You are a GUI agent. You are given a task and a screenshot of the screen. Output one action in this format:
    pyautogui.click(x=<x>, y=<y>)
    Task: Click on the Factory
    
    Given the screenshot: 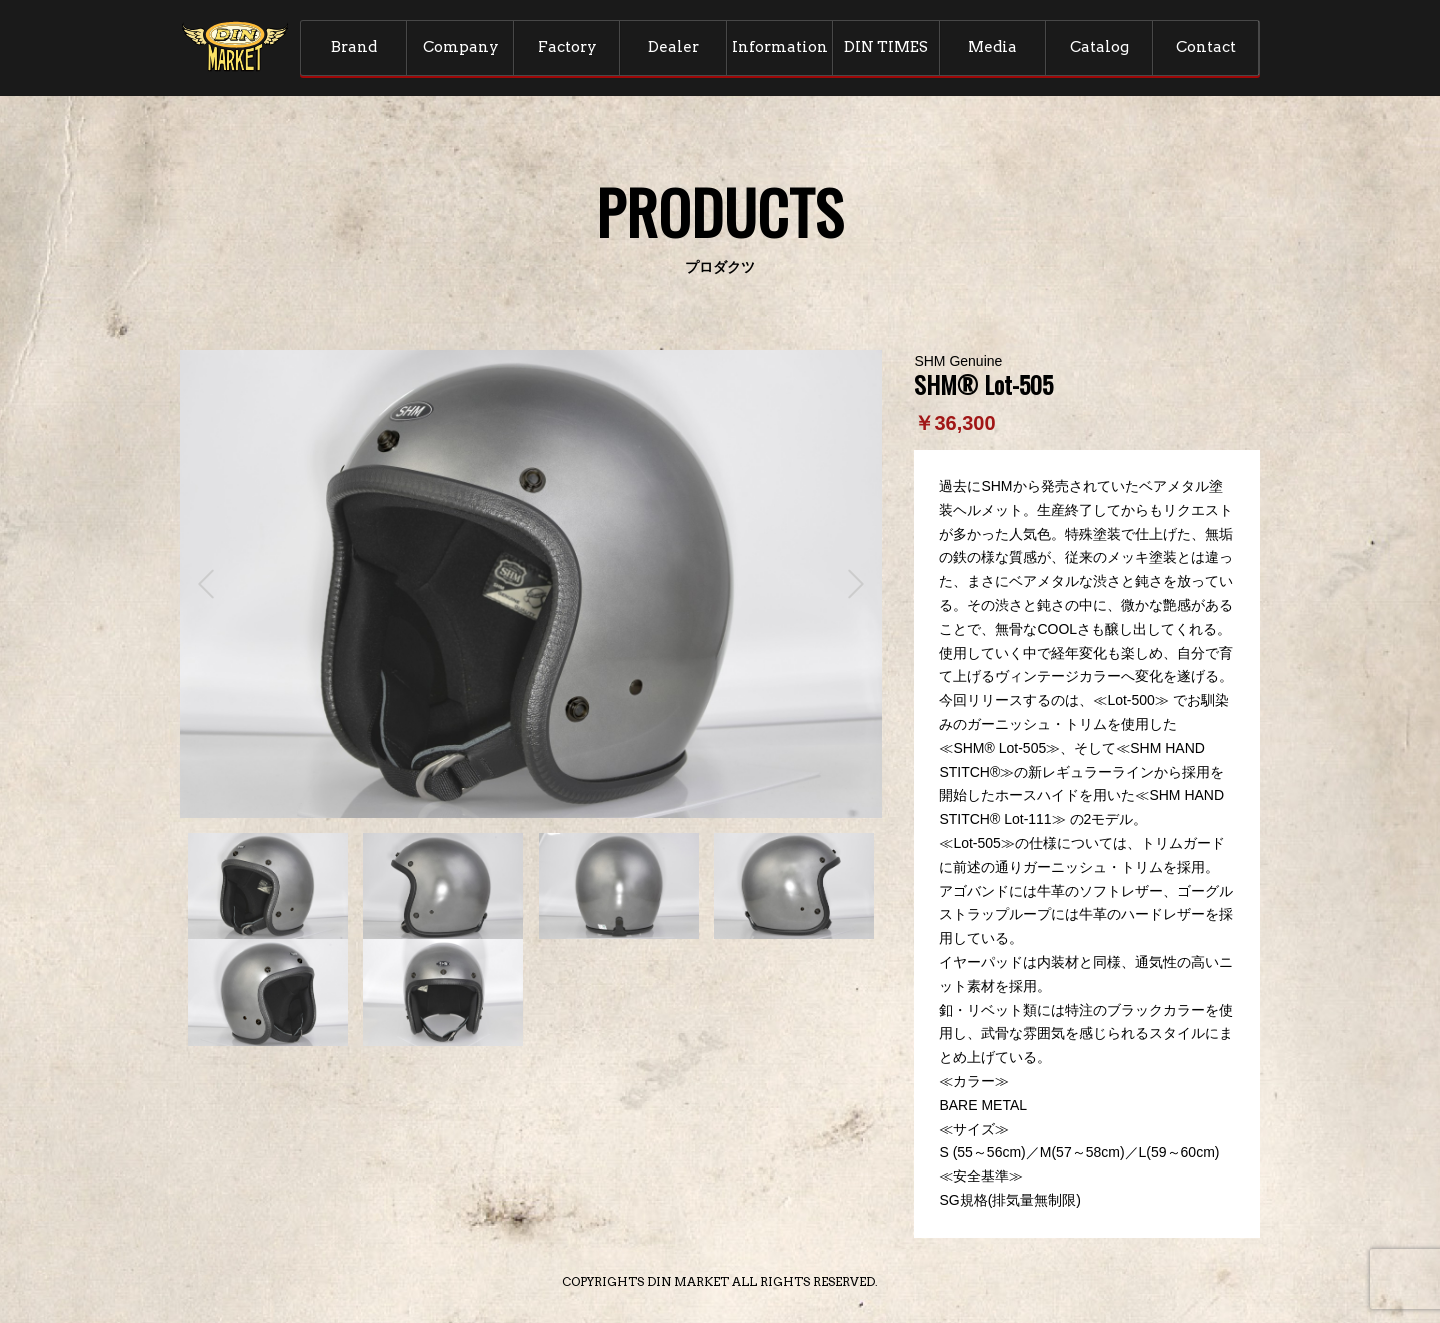 What is the action you would take?
    pyautogui.click(x=567, y=47)
    